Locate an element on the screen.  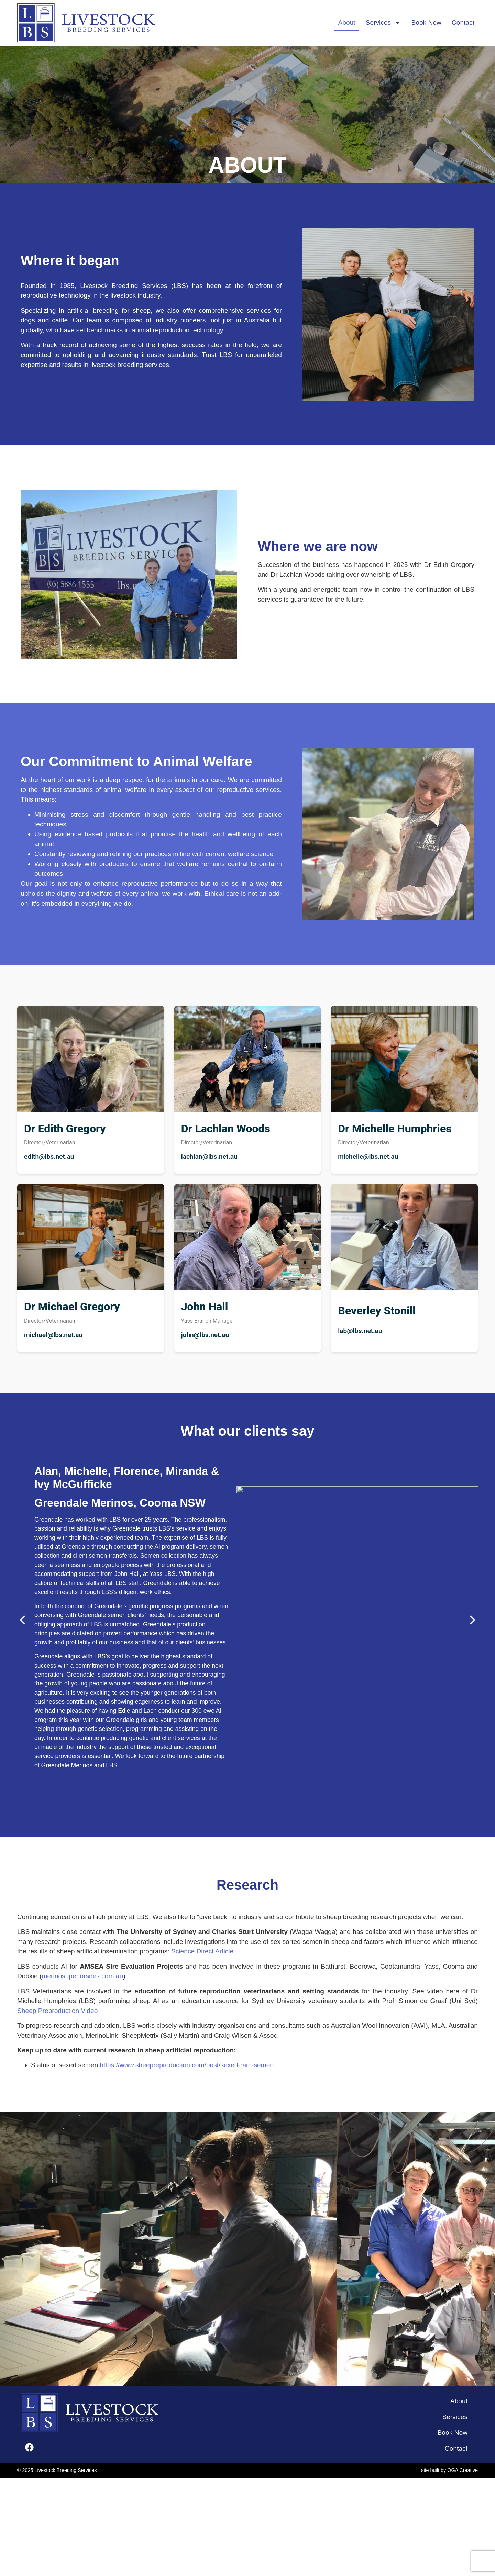
[button] is located at coordinates (22, 1620).